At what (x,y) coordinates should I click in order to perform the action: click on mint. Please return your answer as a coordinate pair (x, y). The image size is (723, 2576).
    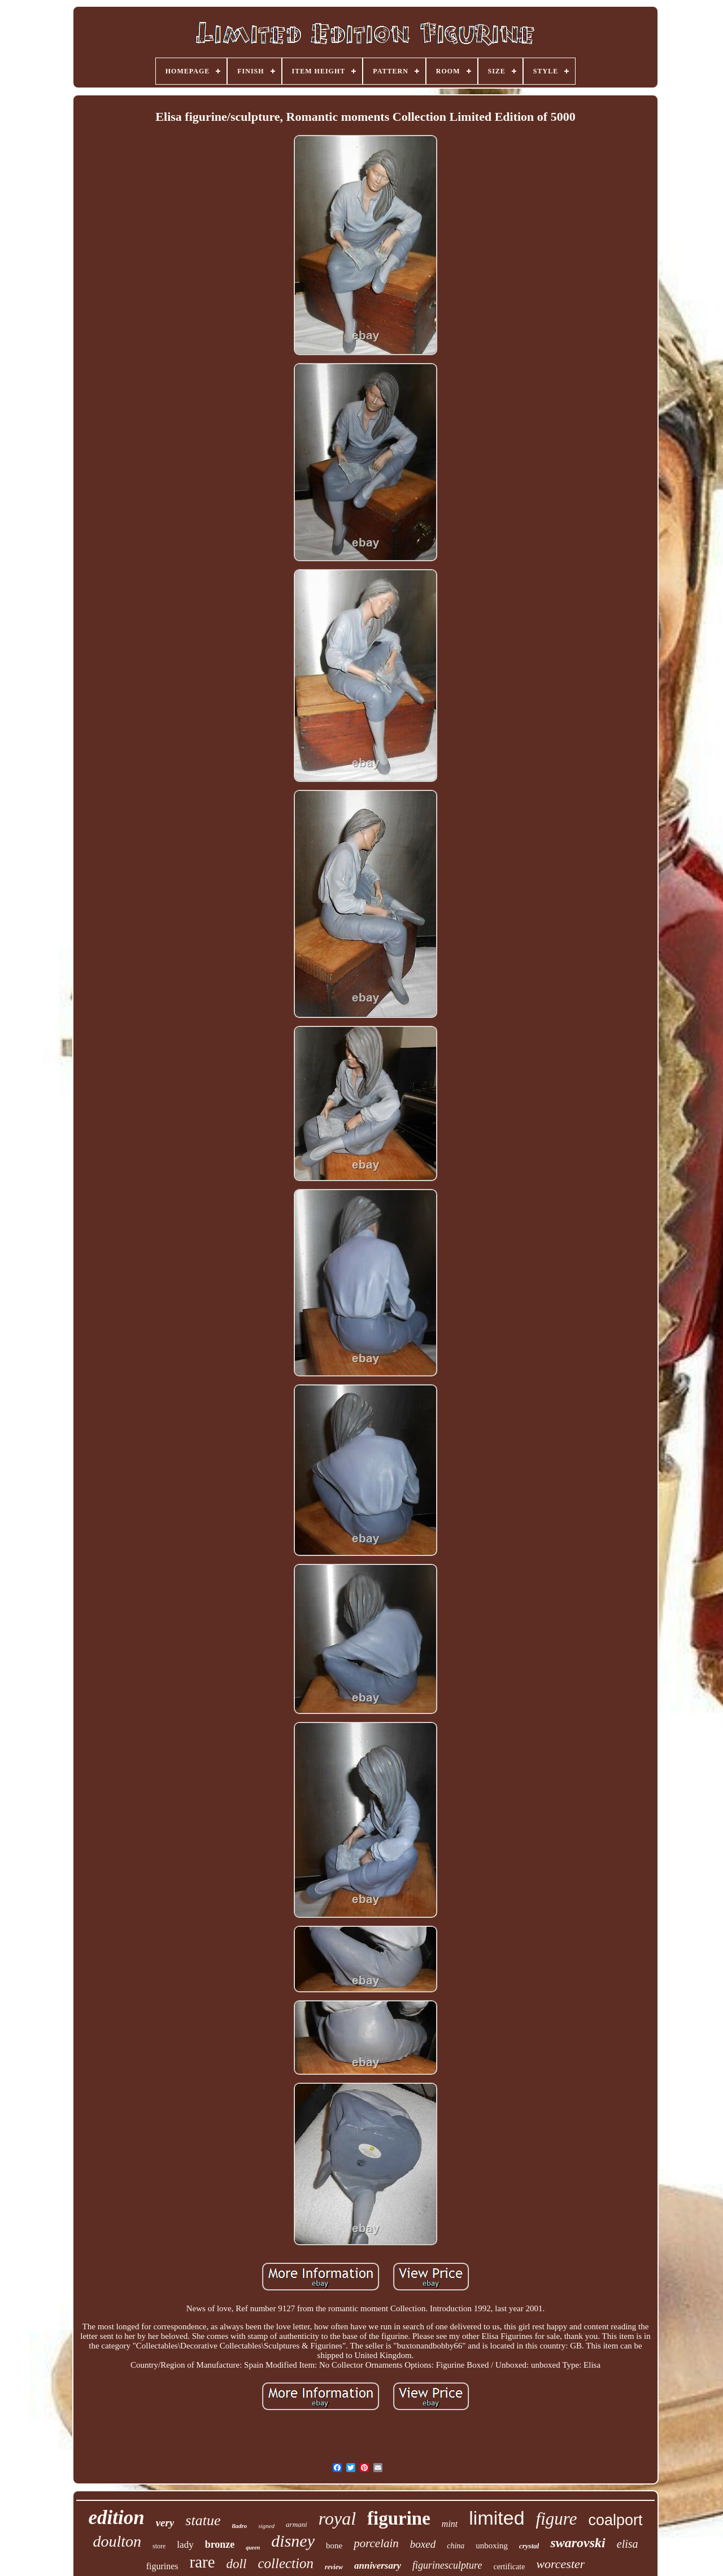
    Looking at the image, I should click on (450, 2524).